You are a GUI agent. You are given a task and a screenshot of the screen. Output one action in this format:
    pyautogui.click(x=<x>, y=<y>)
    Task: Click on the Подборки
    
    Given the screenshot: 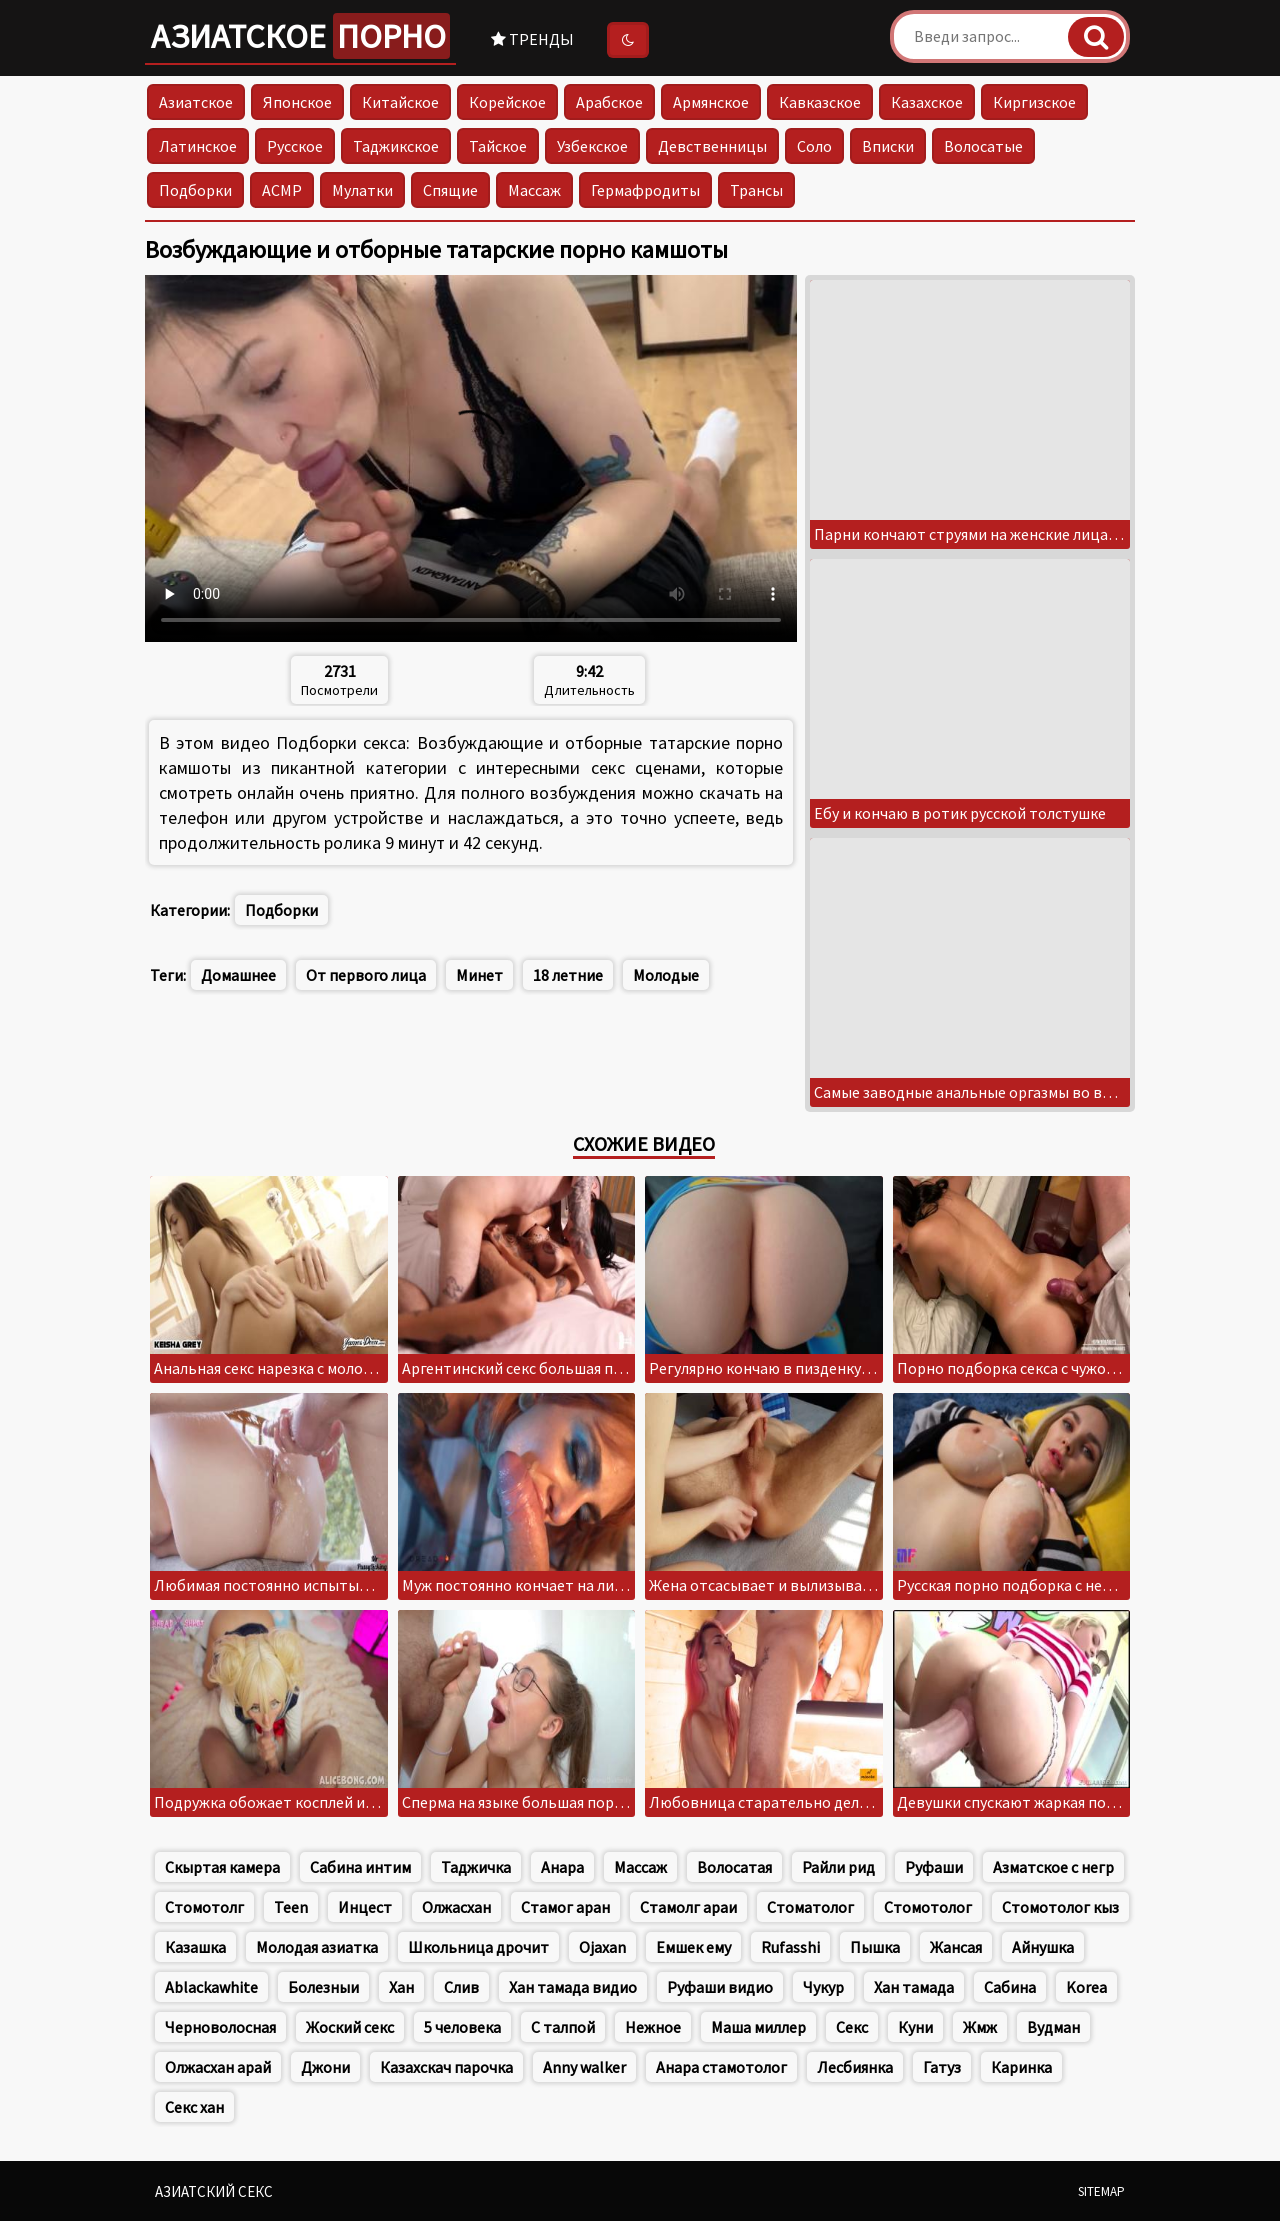 What is the action you would take?
    pyautogui.click(x=195, y=190)
    